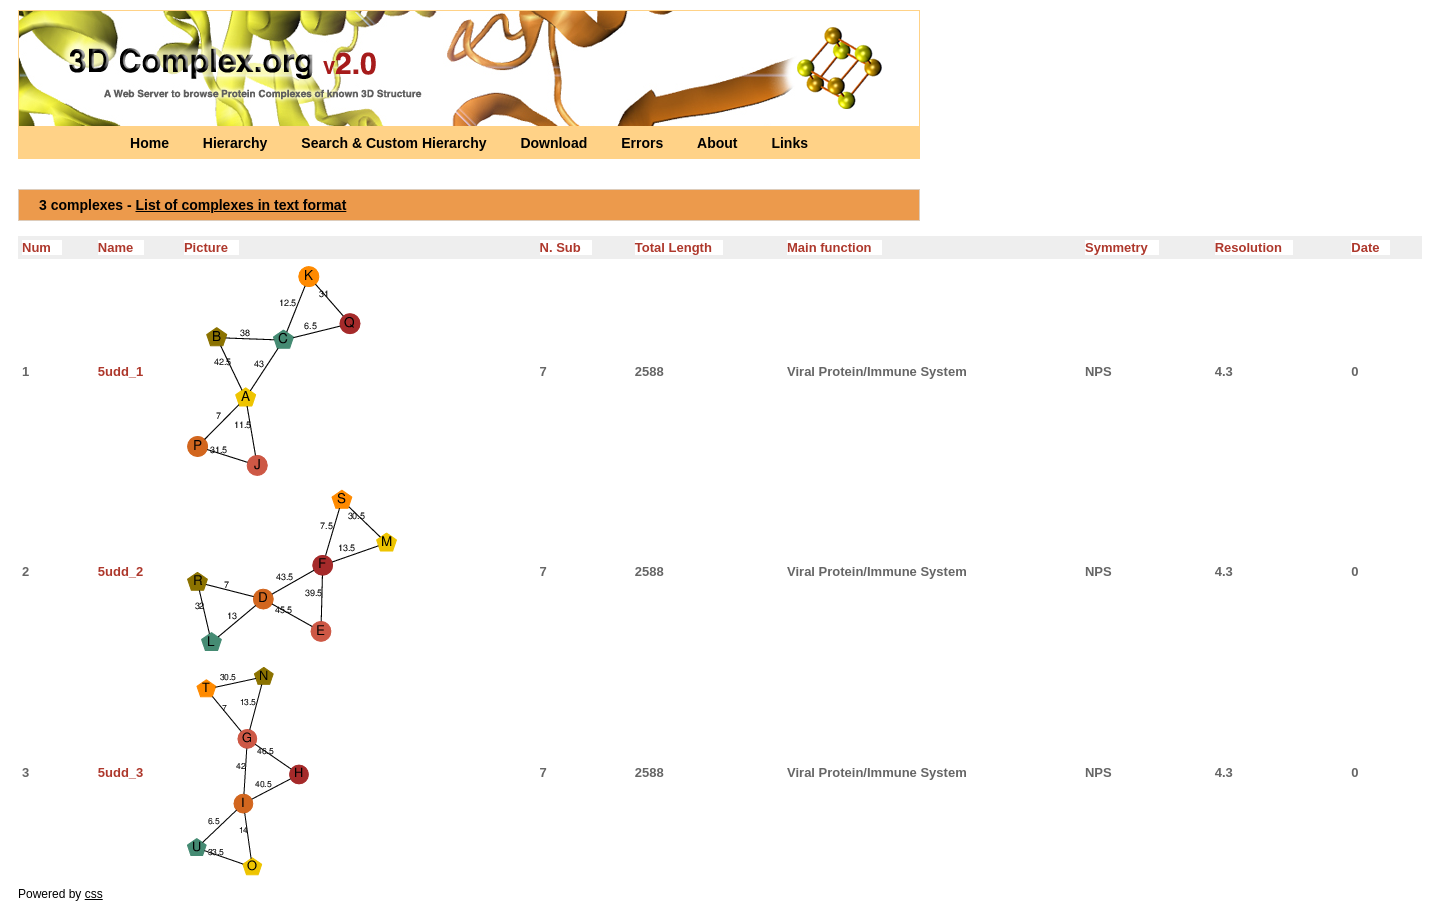 The width and height of the screenshot is (1440, 914). Describe the element at coordinates (395, 143) in the screenshot. I see `Search & Custom Hierarchy` at that location.